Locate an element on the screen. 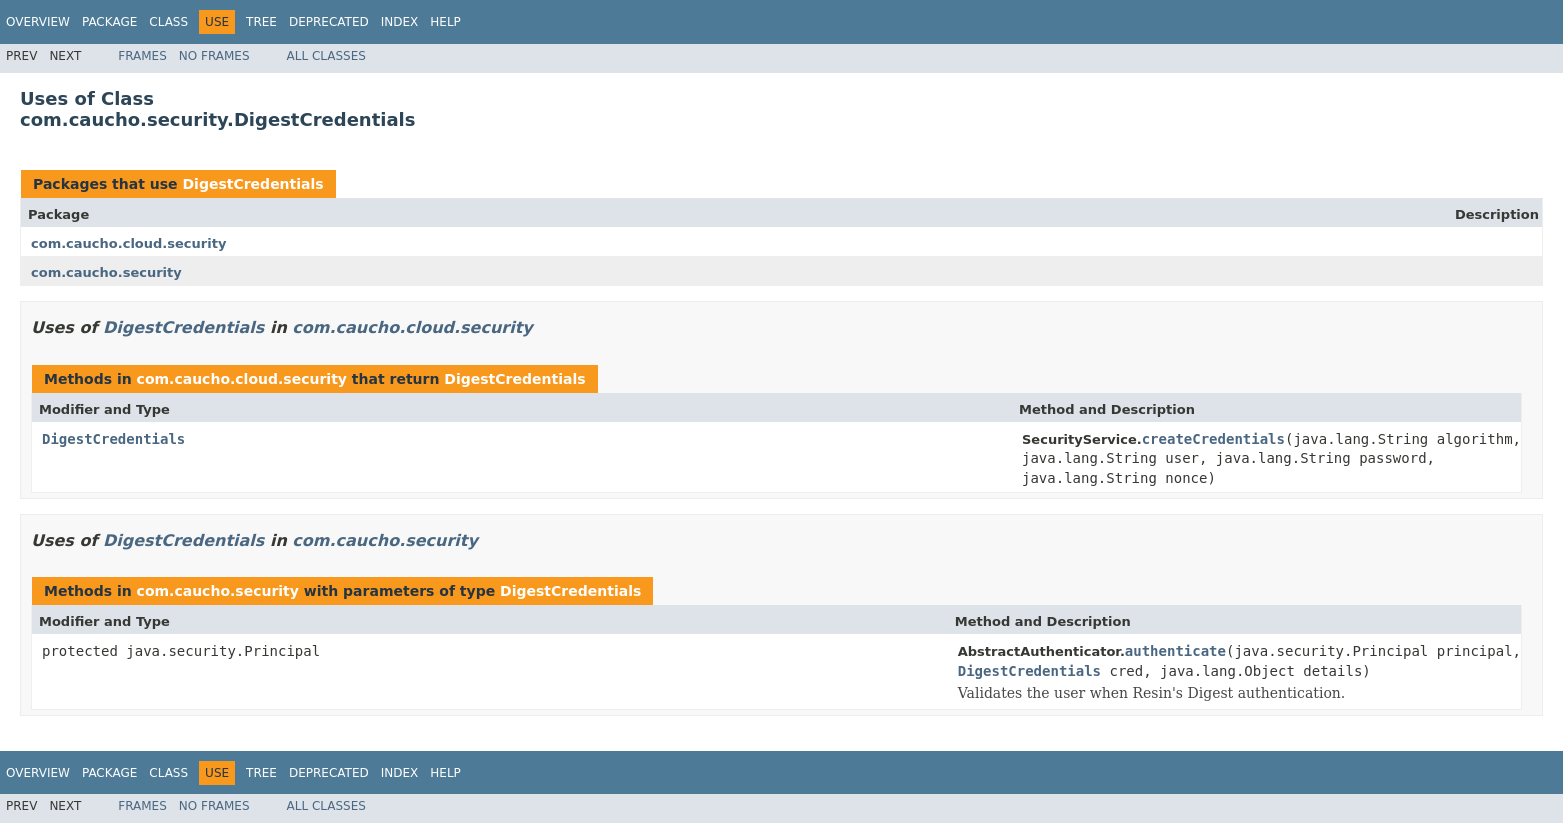 Image resolution: width=1563 pixels, height=823 pixels. Class is located at coordinates (168, 22).